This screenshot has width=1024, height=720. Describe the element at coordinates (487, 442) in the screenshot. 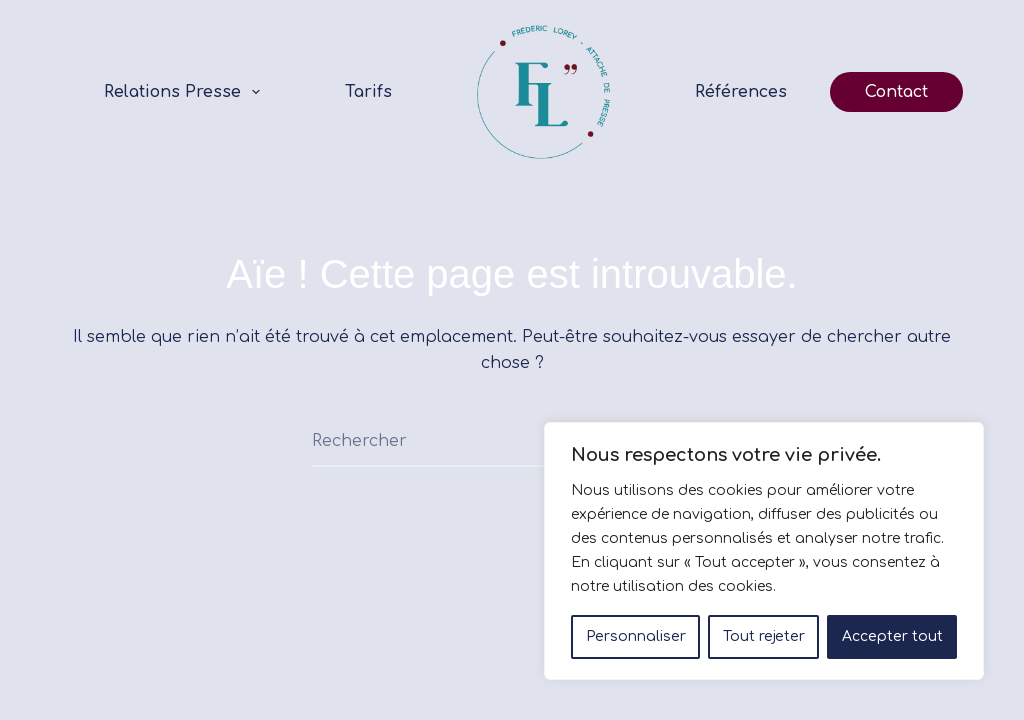

I see `[Rechercher…]` at that location.